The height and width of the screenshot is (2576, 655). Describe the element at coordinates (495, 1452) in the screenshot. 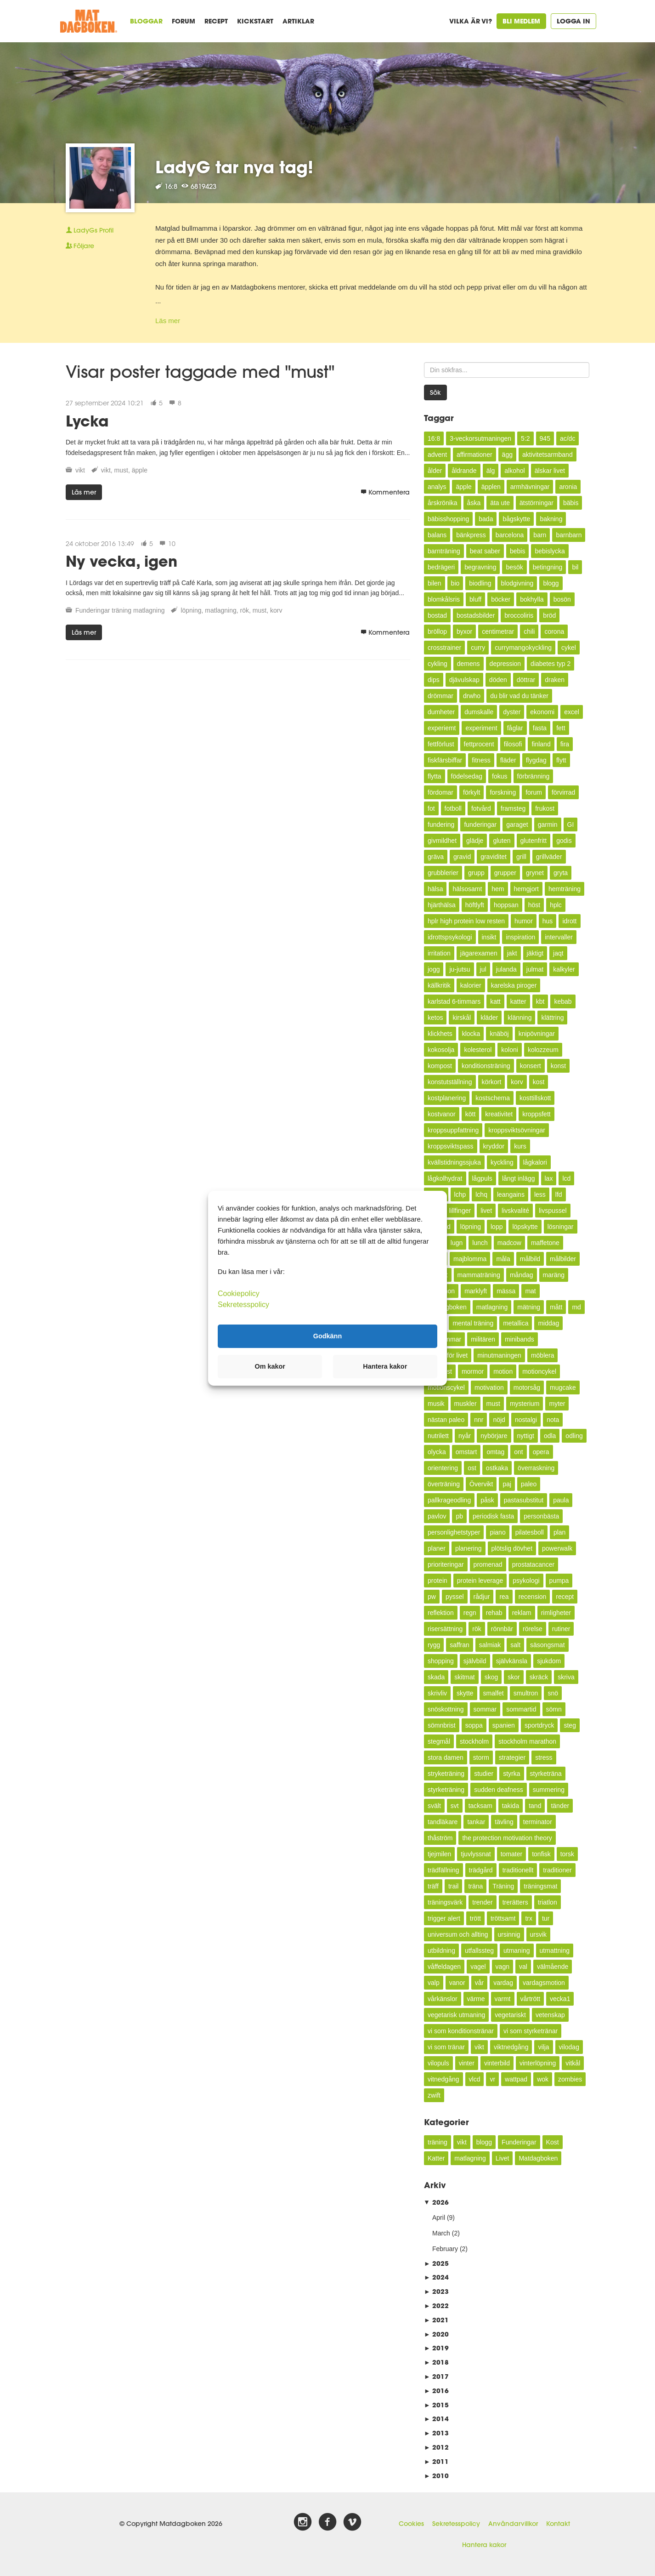

I see `omtag` at that location.